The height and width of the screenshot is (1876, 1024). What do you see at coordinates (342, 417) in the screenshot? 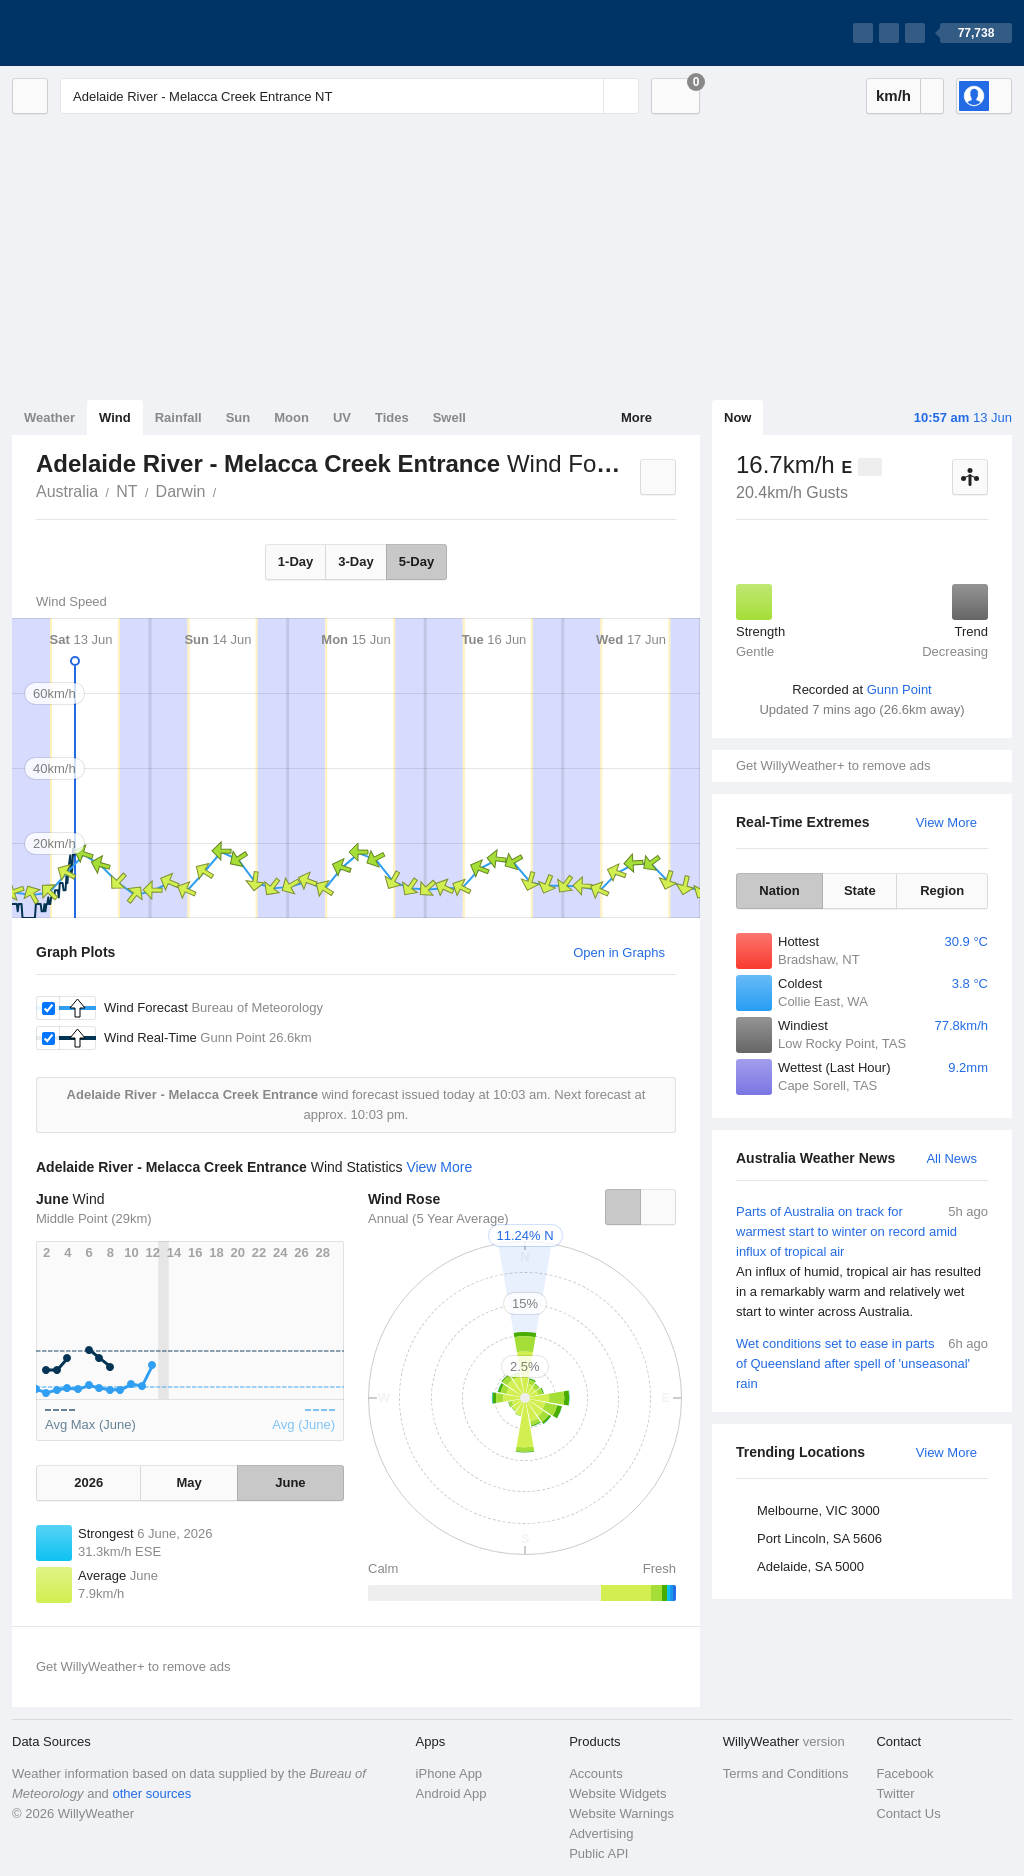
I see `UV` at bounding box center [342, 417].